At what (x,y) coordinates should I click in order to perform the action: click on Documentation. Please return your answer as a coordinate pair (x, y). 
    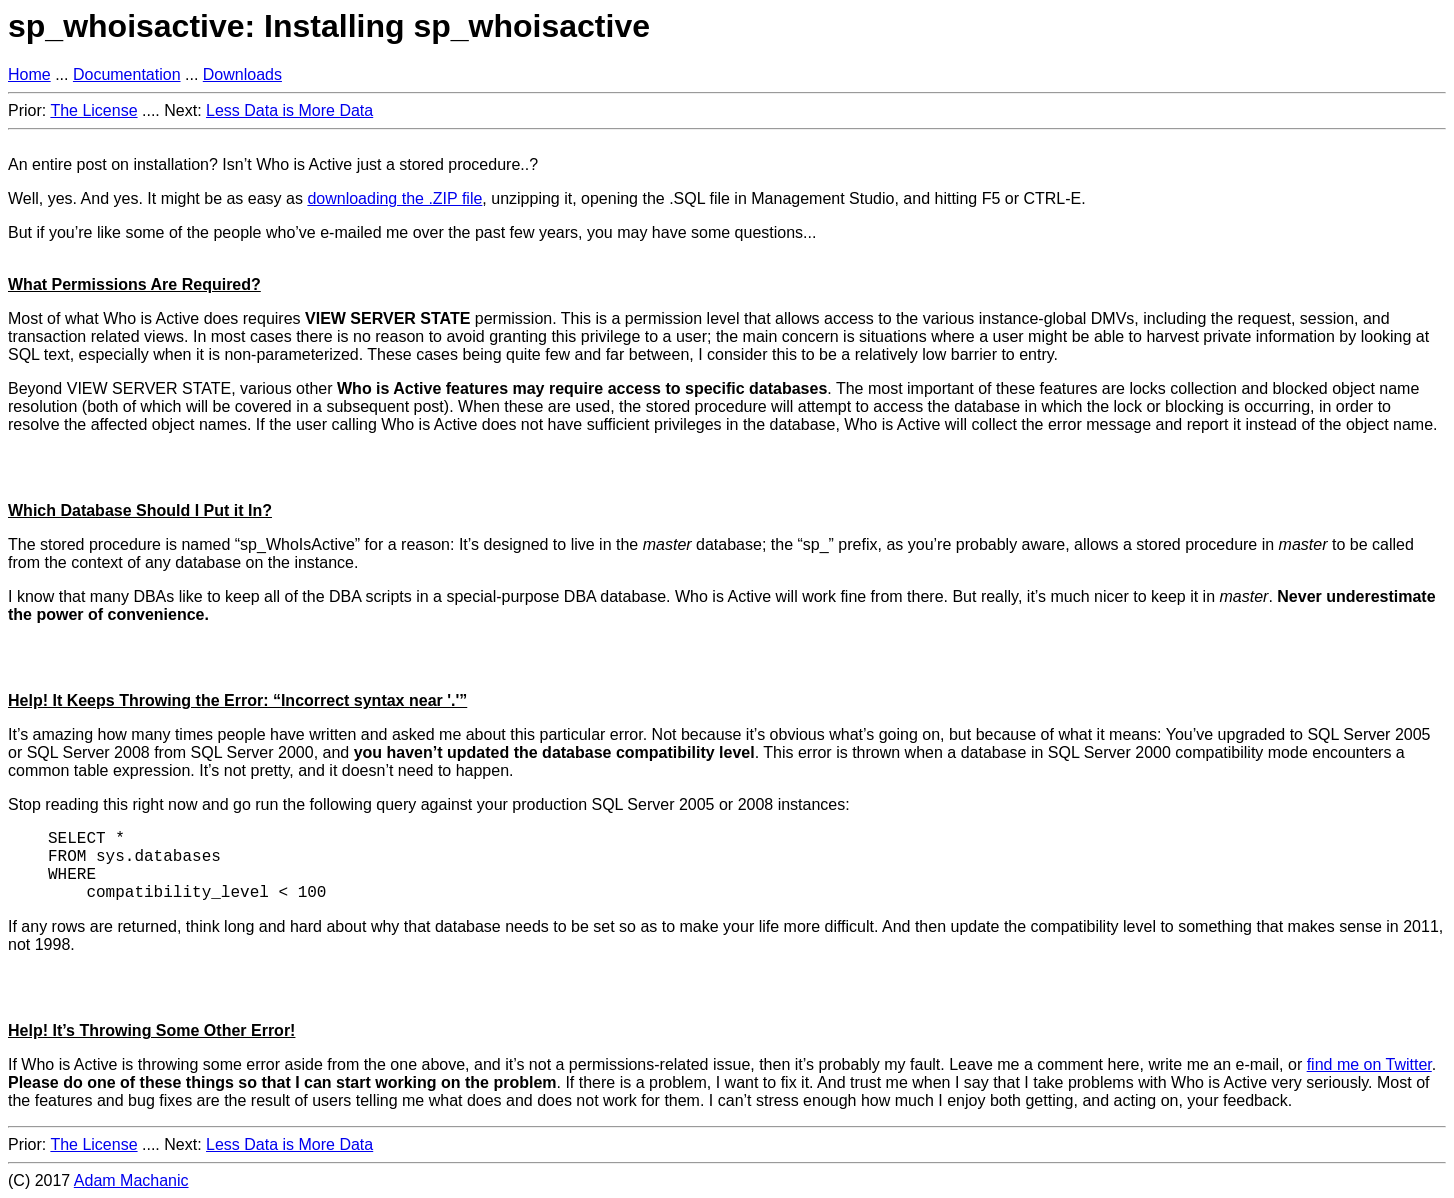
    Looking at the image, I should click on (127, 74).